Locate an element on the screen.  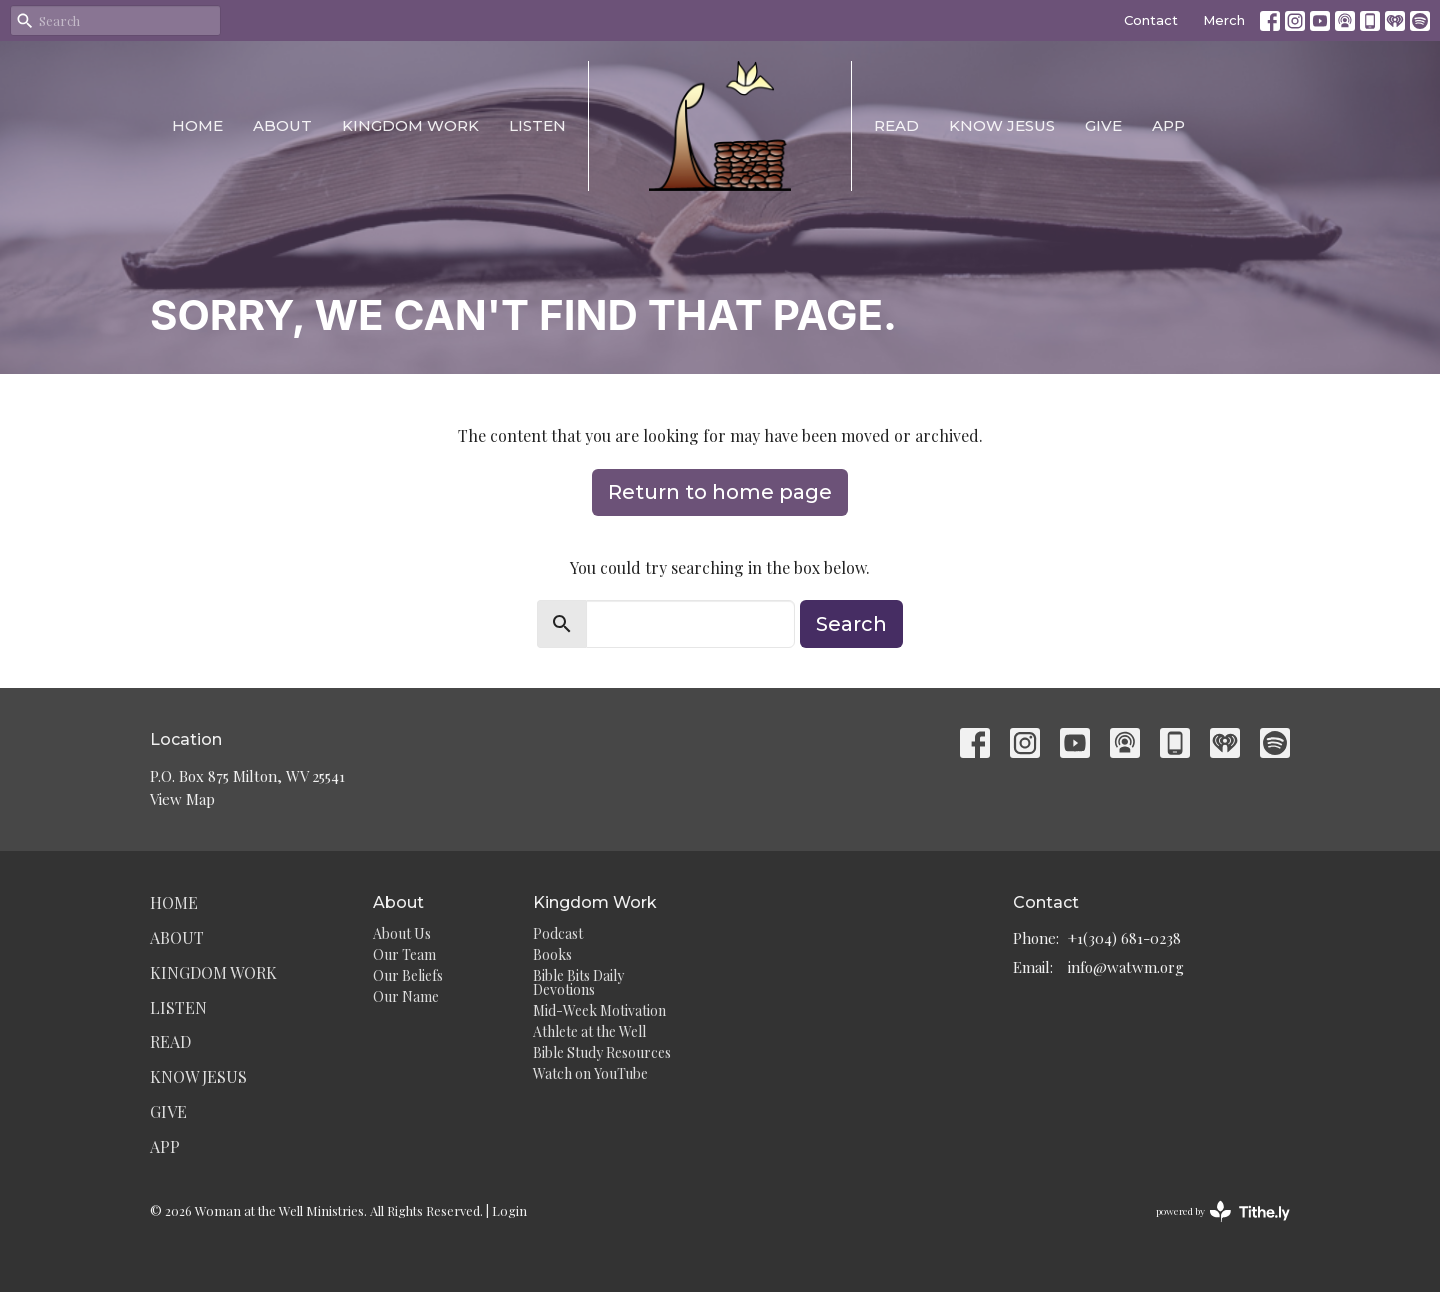
Return to home page is located at coordinates (720, 492).